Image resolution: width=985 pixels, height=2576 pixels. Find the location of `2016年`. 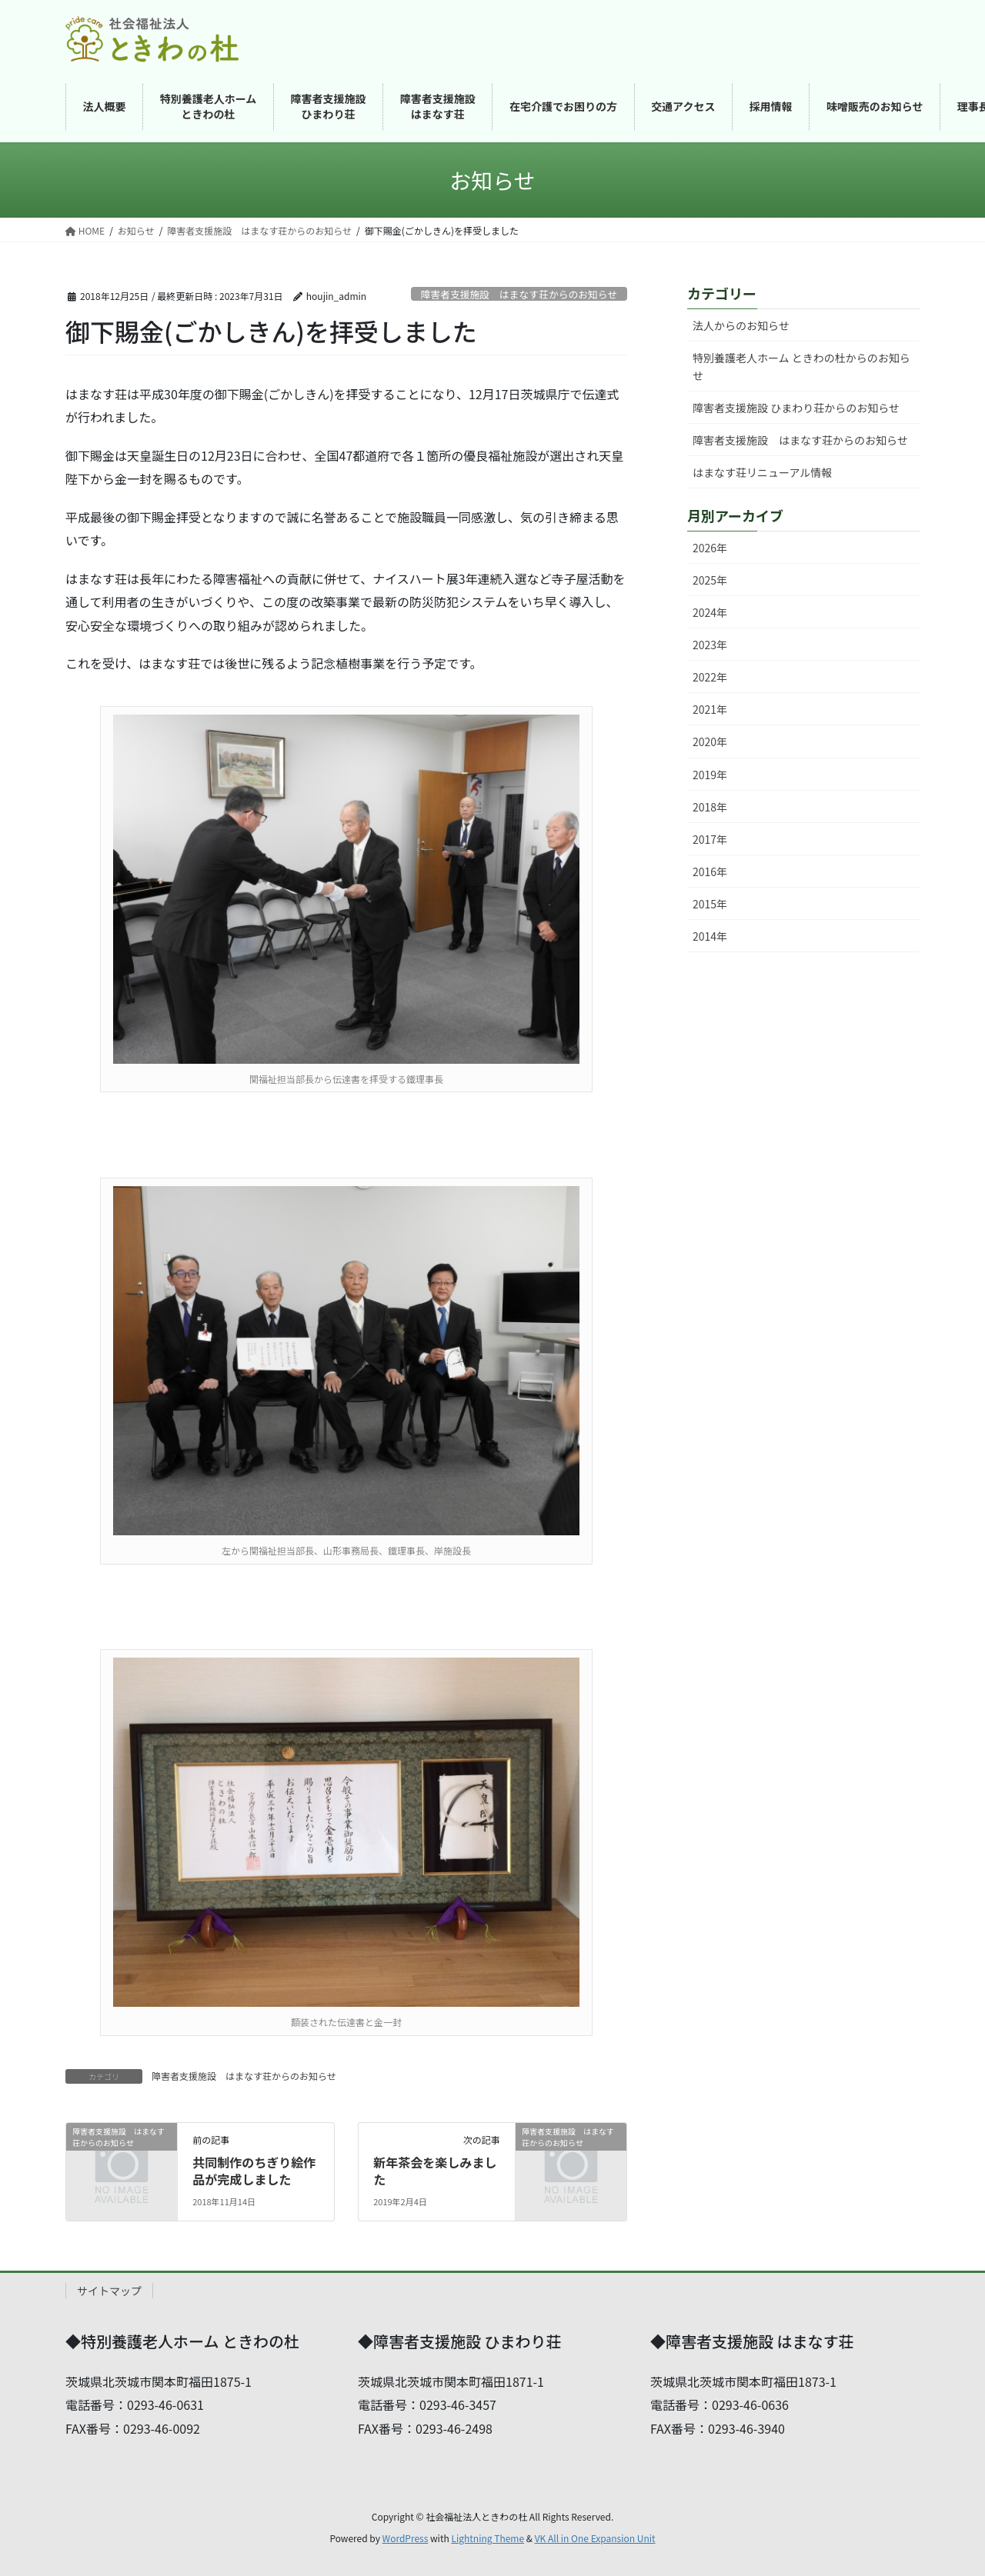

2016年 is located at coordinates (710, 871).